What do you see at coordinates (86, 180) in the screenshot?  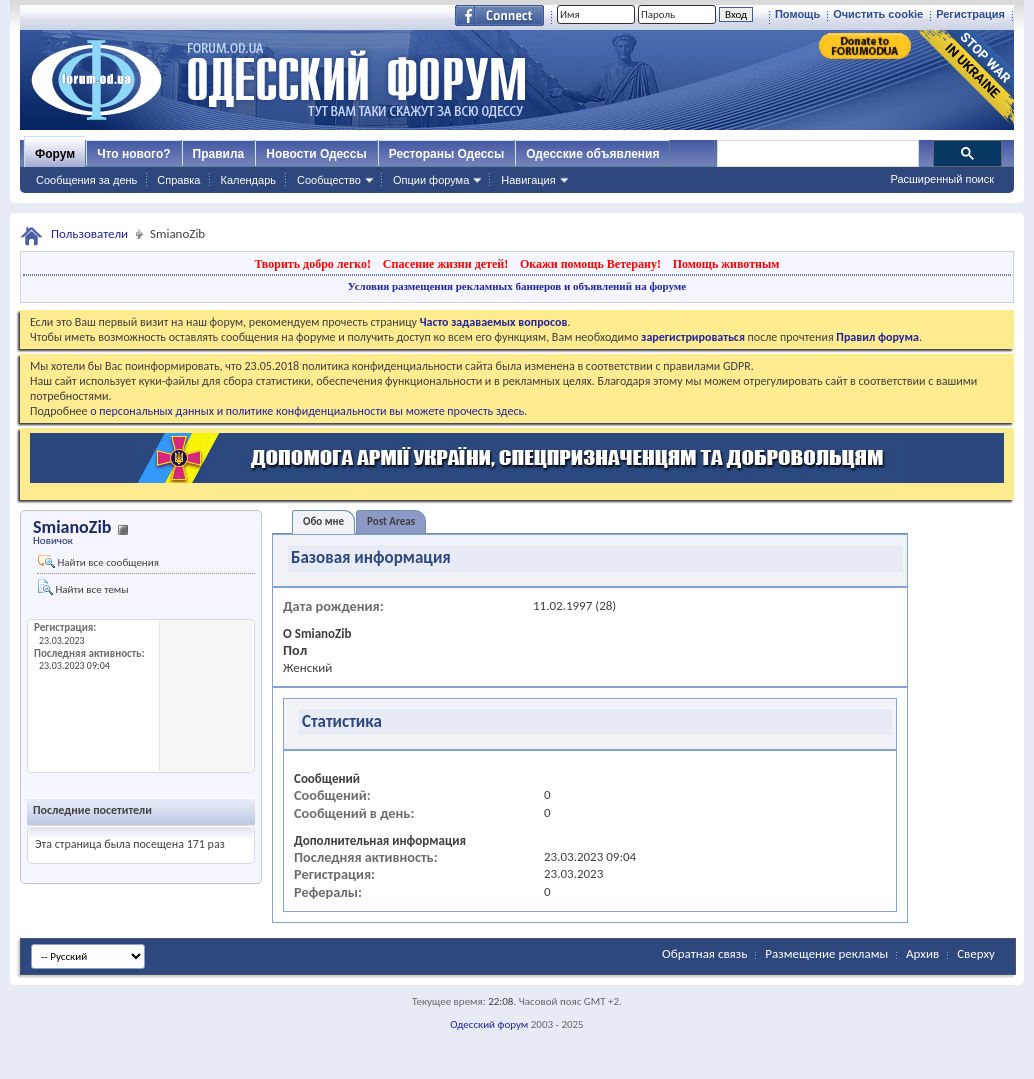 I see `Сообщения за день` at bounding box center [86, 180].